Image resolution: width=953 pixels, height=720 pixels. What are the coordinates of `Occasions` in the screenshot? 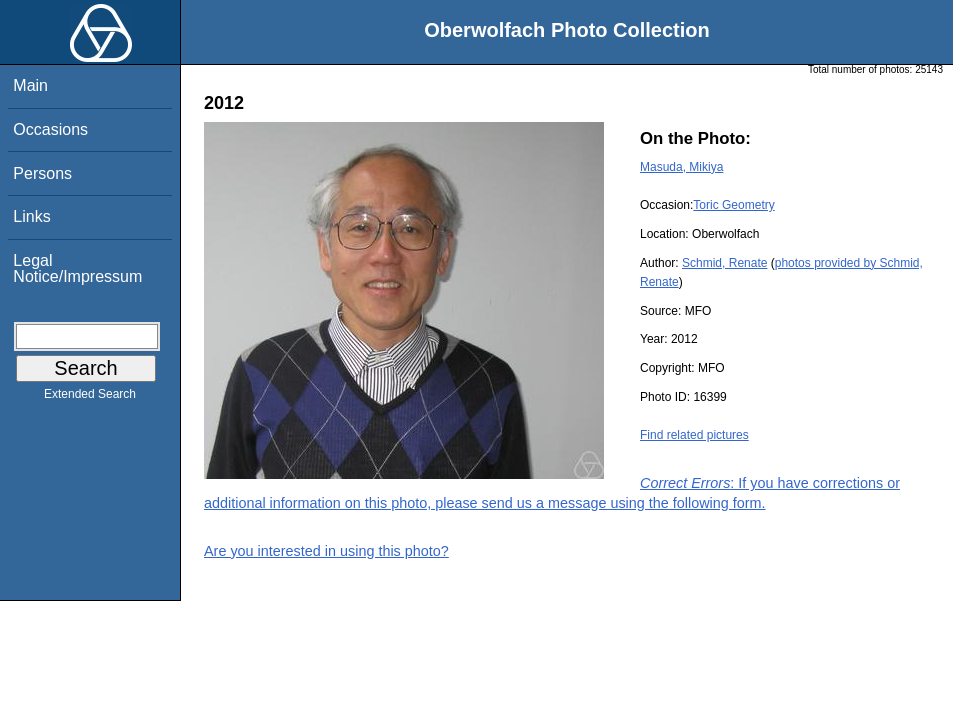 It's located at (50, 129).